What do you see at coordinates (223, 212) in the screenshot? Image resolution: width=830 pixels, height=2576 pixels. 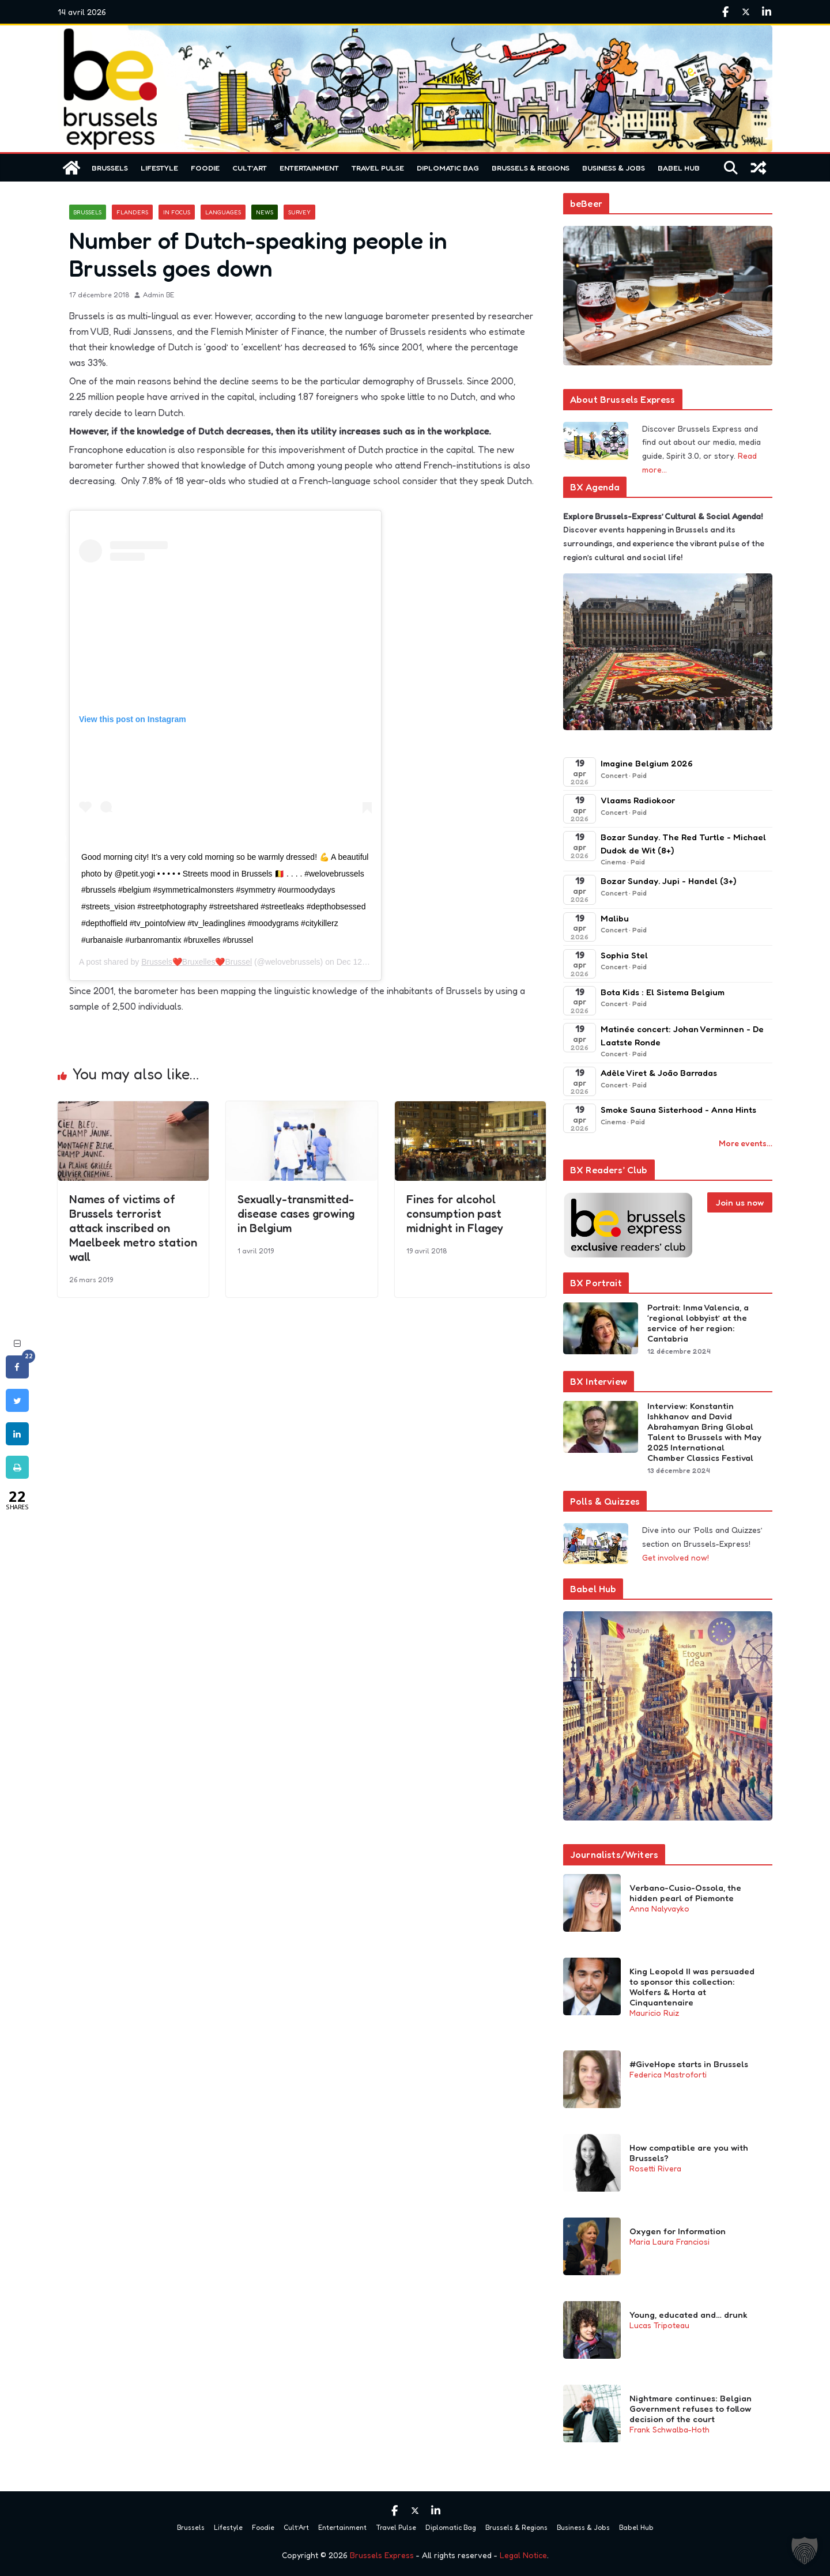 I see `Languages` at bounding box center [223, 212].